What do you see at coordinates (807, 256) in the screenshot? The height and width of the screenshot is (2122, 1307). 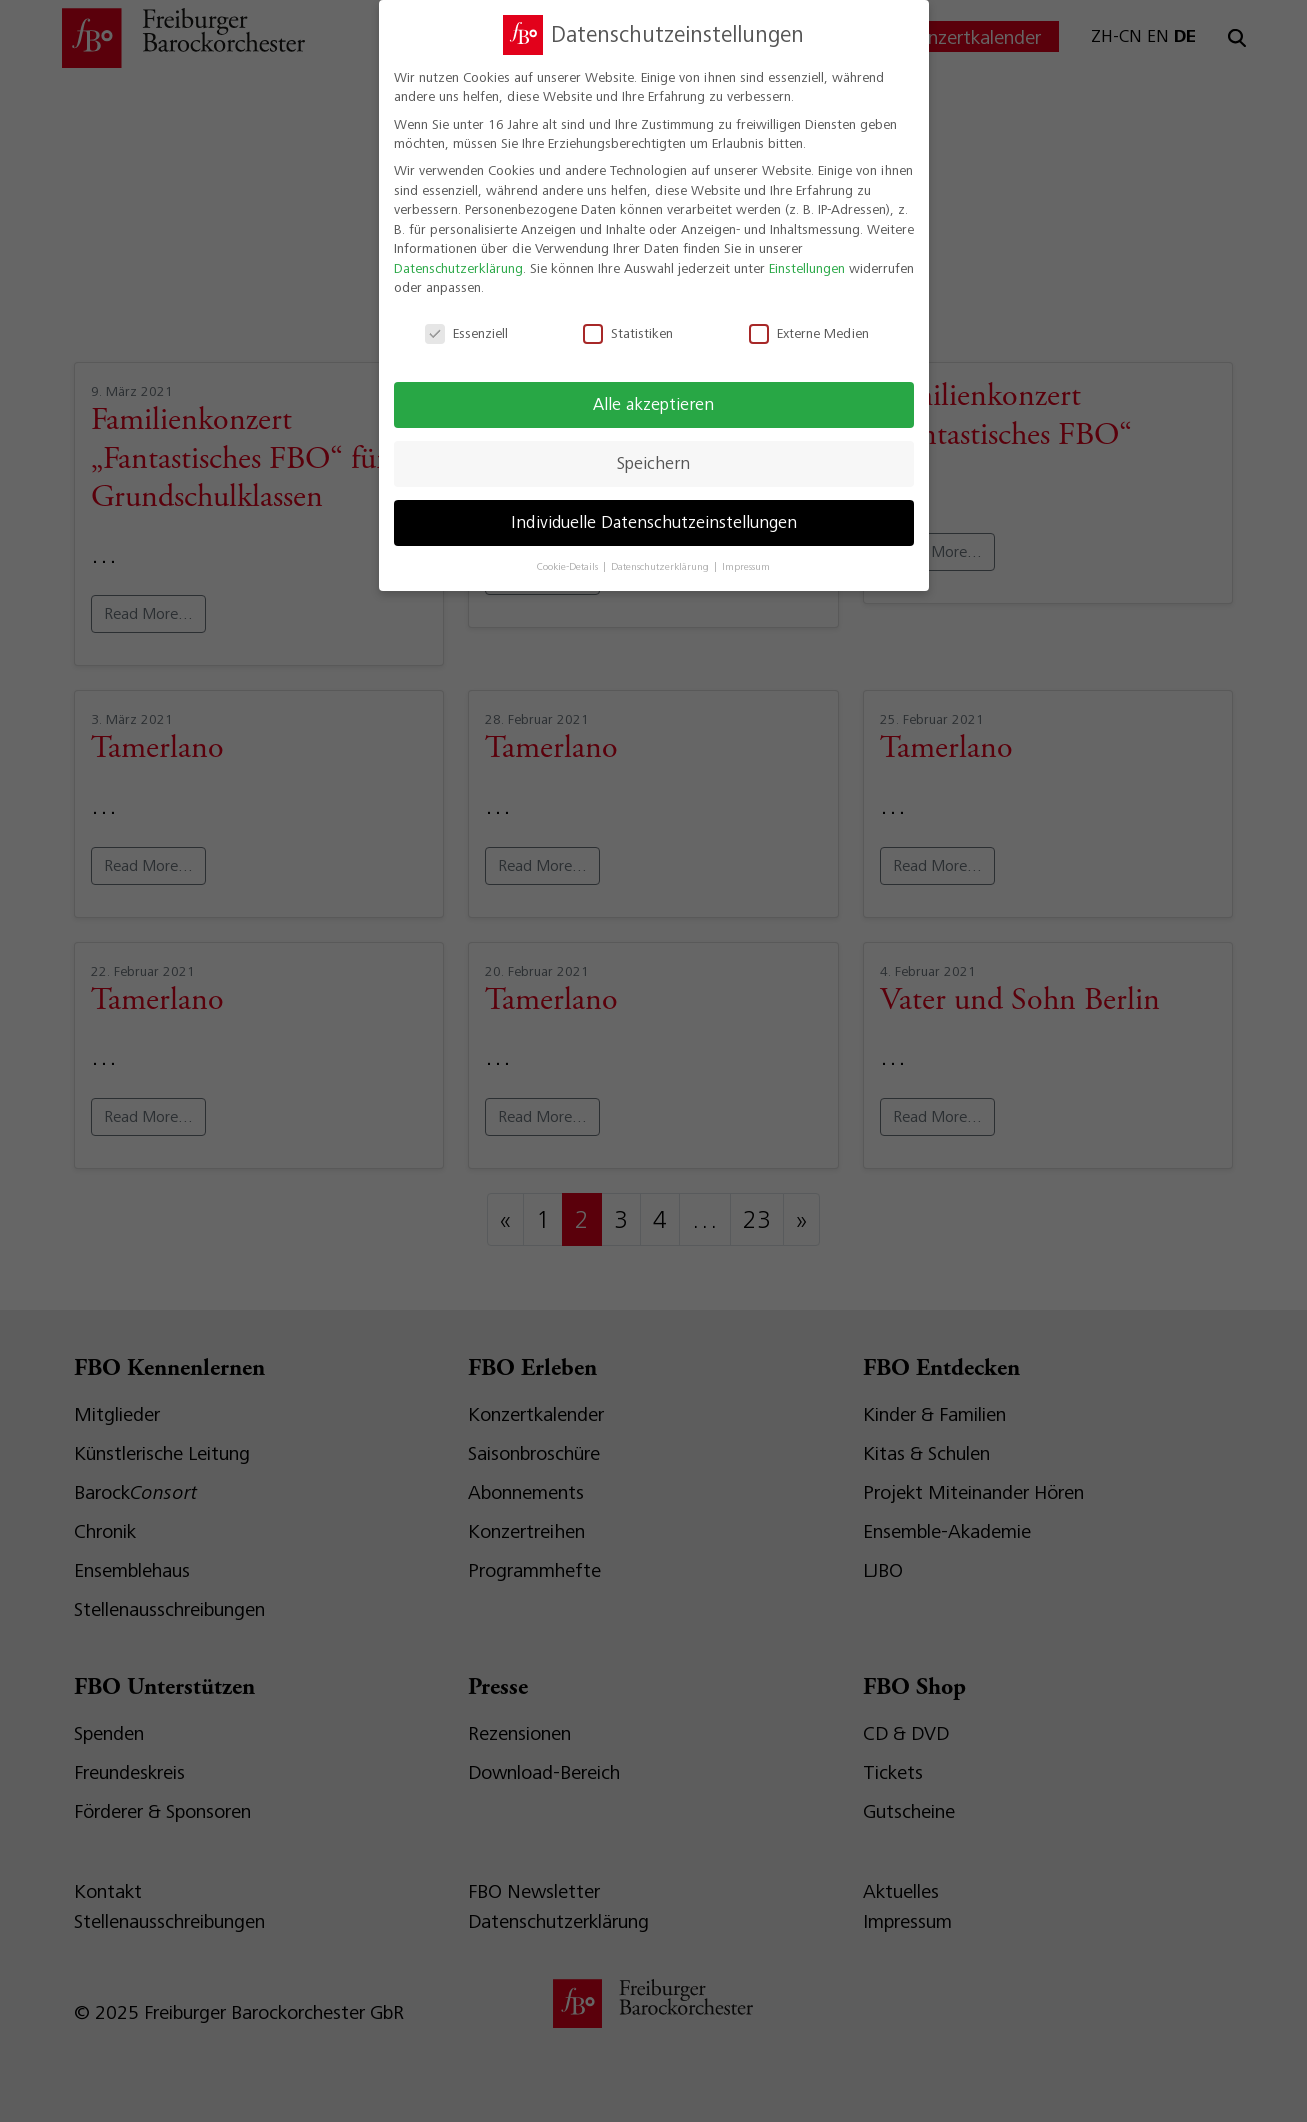 I see `Einstellungen` at bounding box center [807, 256].